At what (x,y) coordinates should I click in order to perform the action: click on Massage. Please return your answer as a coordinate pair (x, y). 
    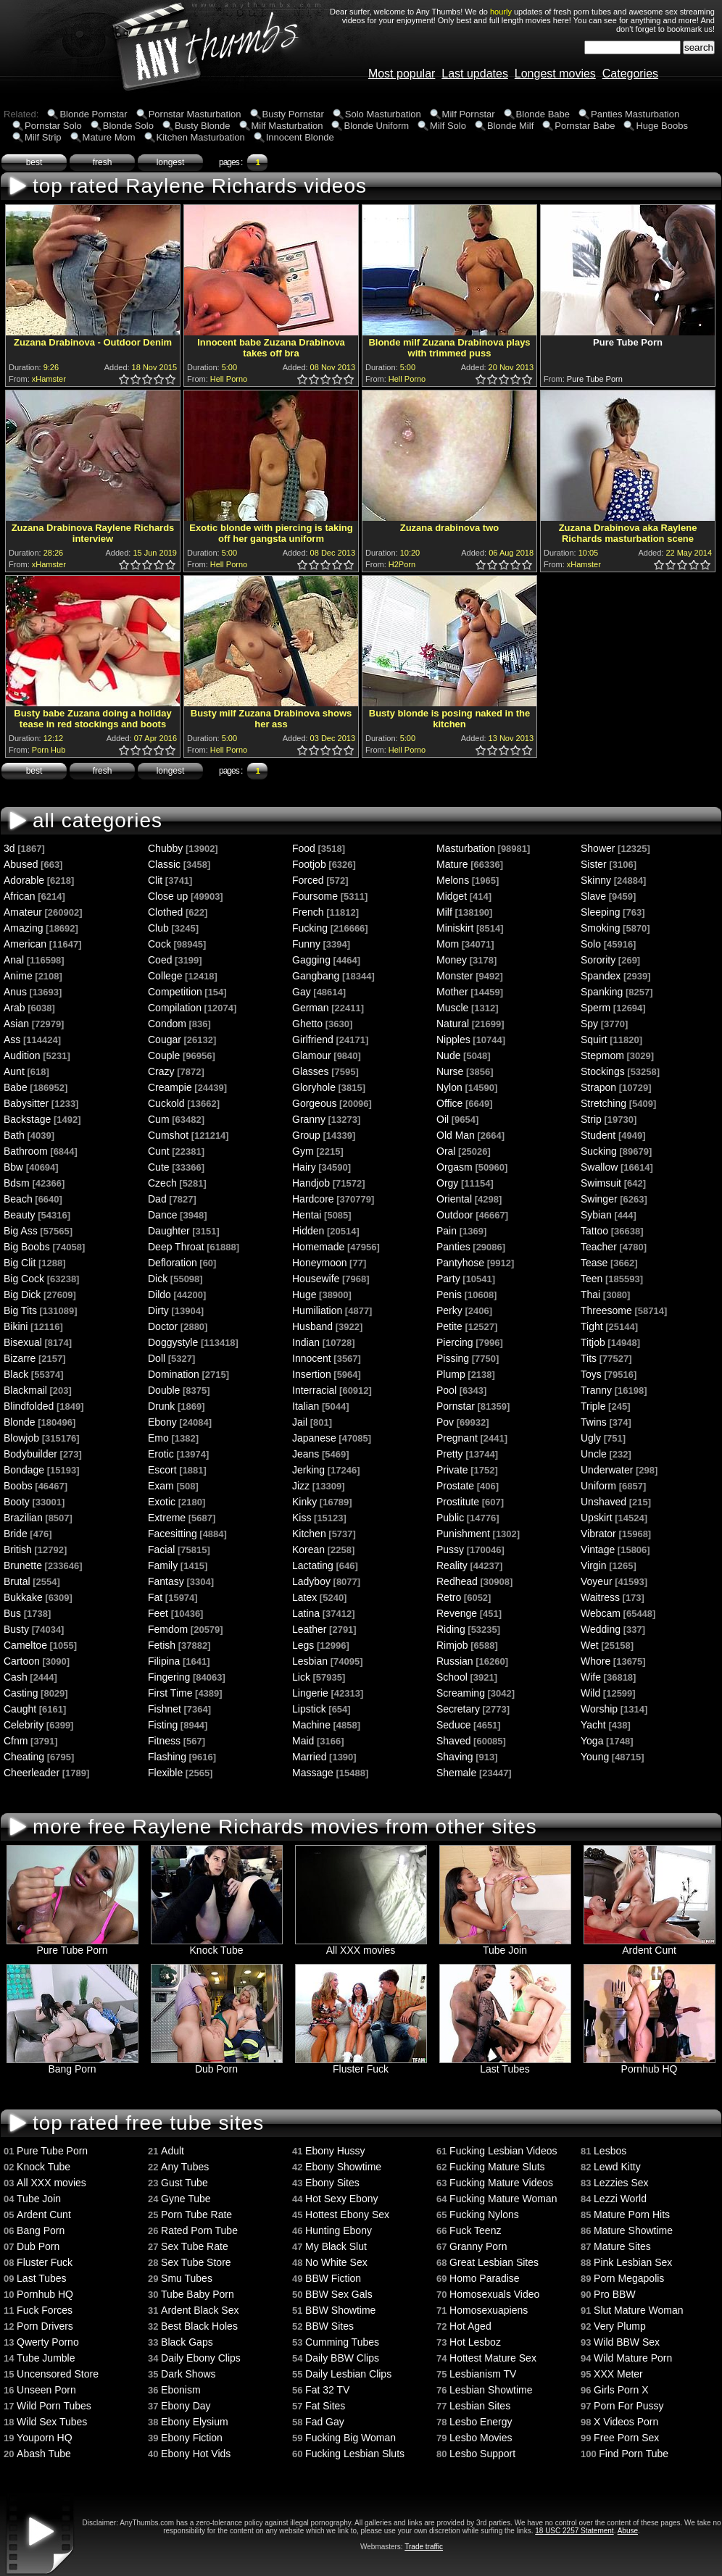
    Looking at the image, I should click on (312, 1772).